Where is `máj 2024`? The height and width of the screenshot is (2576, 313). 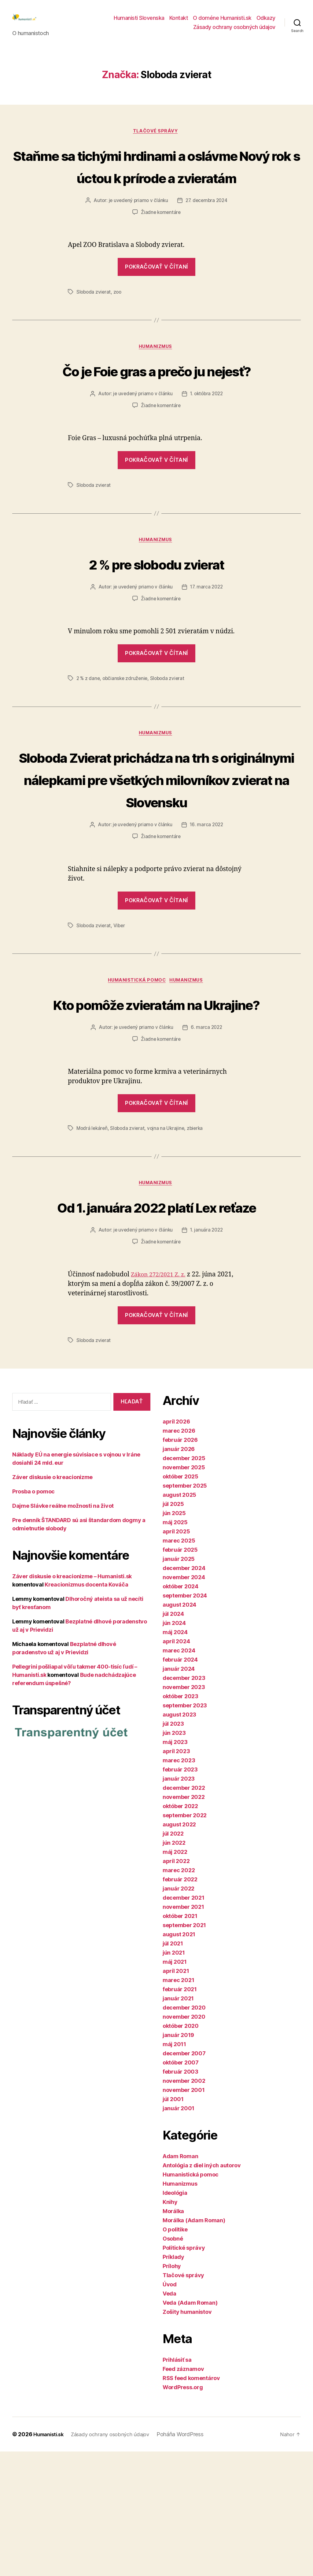
máj 2024 is located at coordinates (175, 1756).